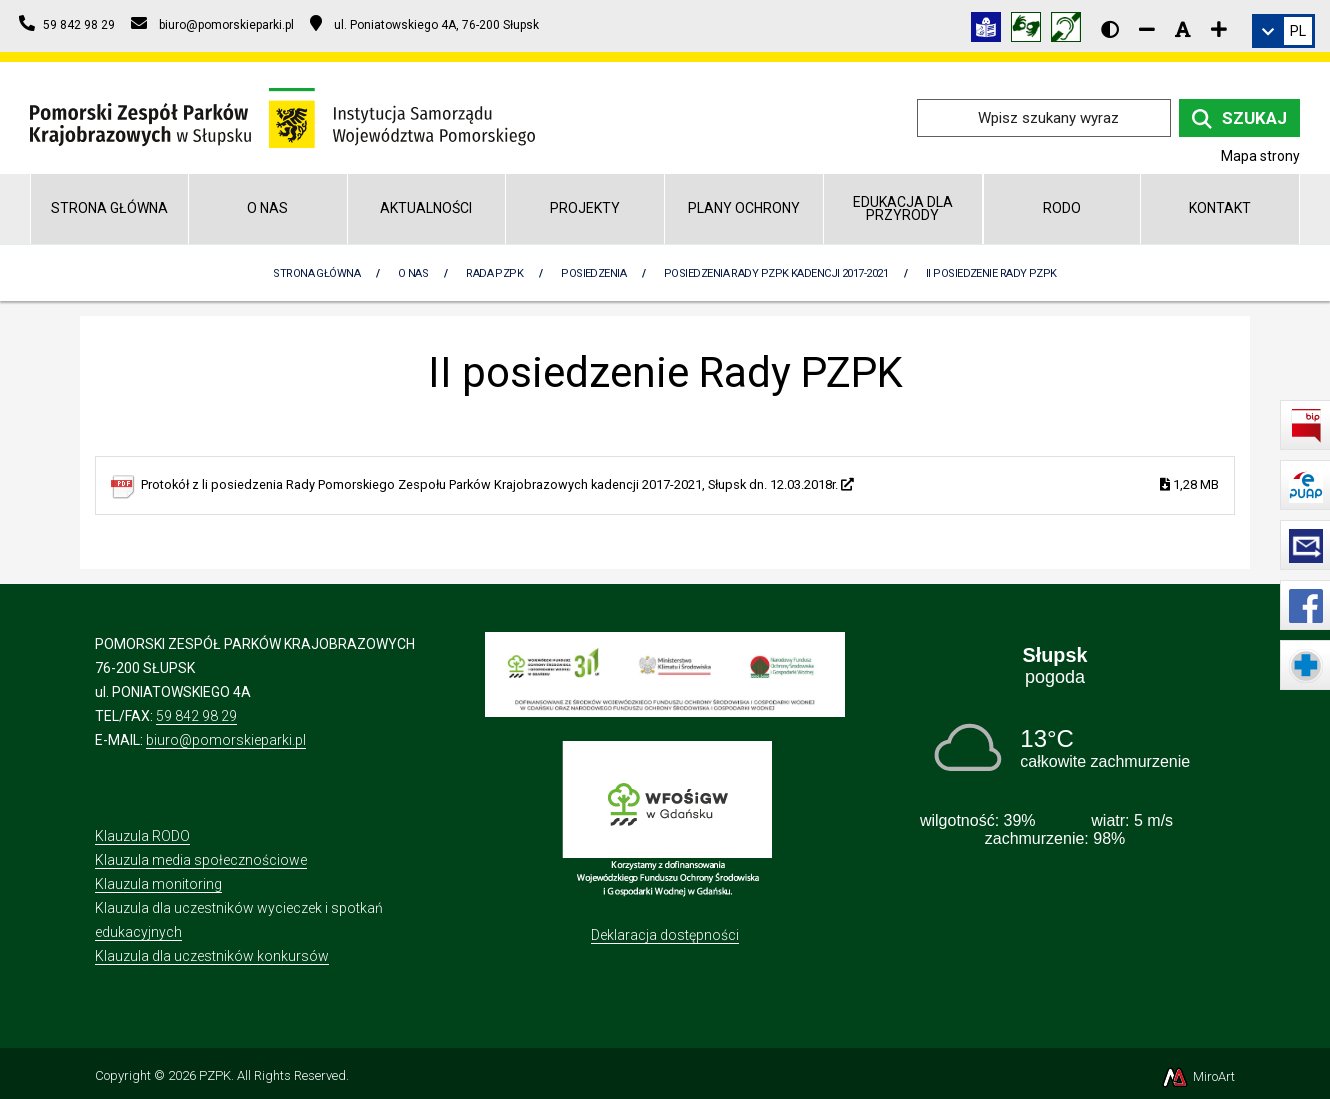 This screenshot has height=1099, width=1330. Describe the element at coordinates (1147, 29) in the screenshot. I see `[Zmniejsz rozmiar czcionki]` at that location.